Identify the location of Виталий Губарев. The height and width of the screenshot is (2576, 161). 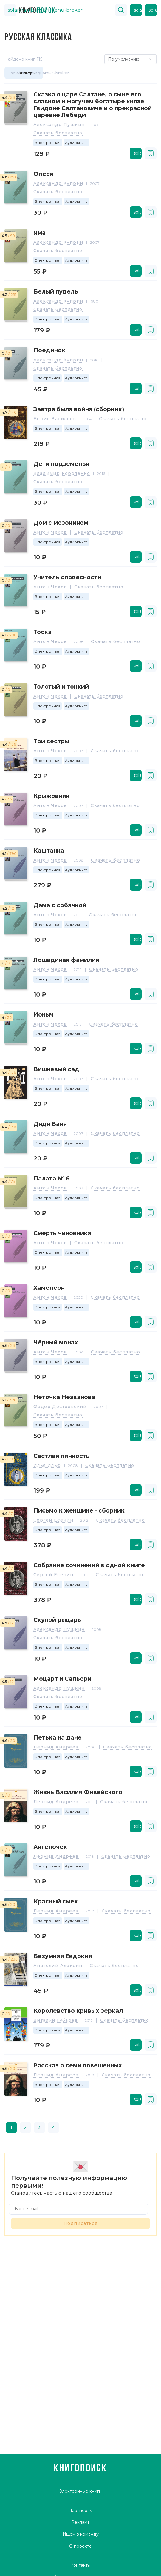
(55, 2020).